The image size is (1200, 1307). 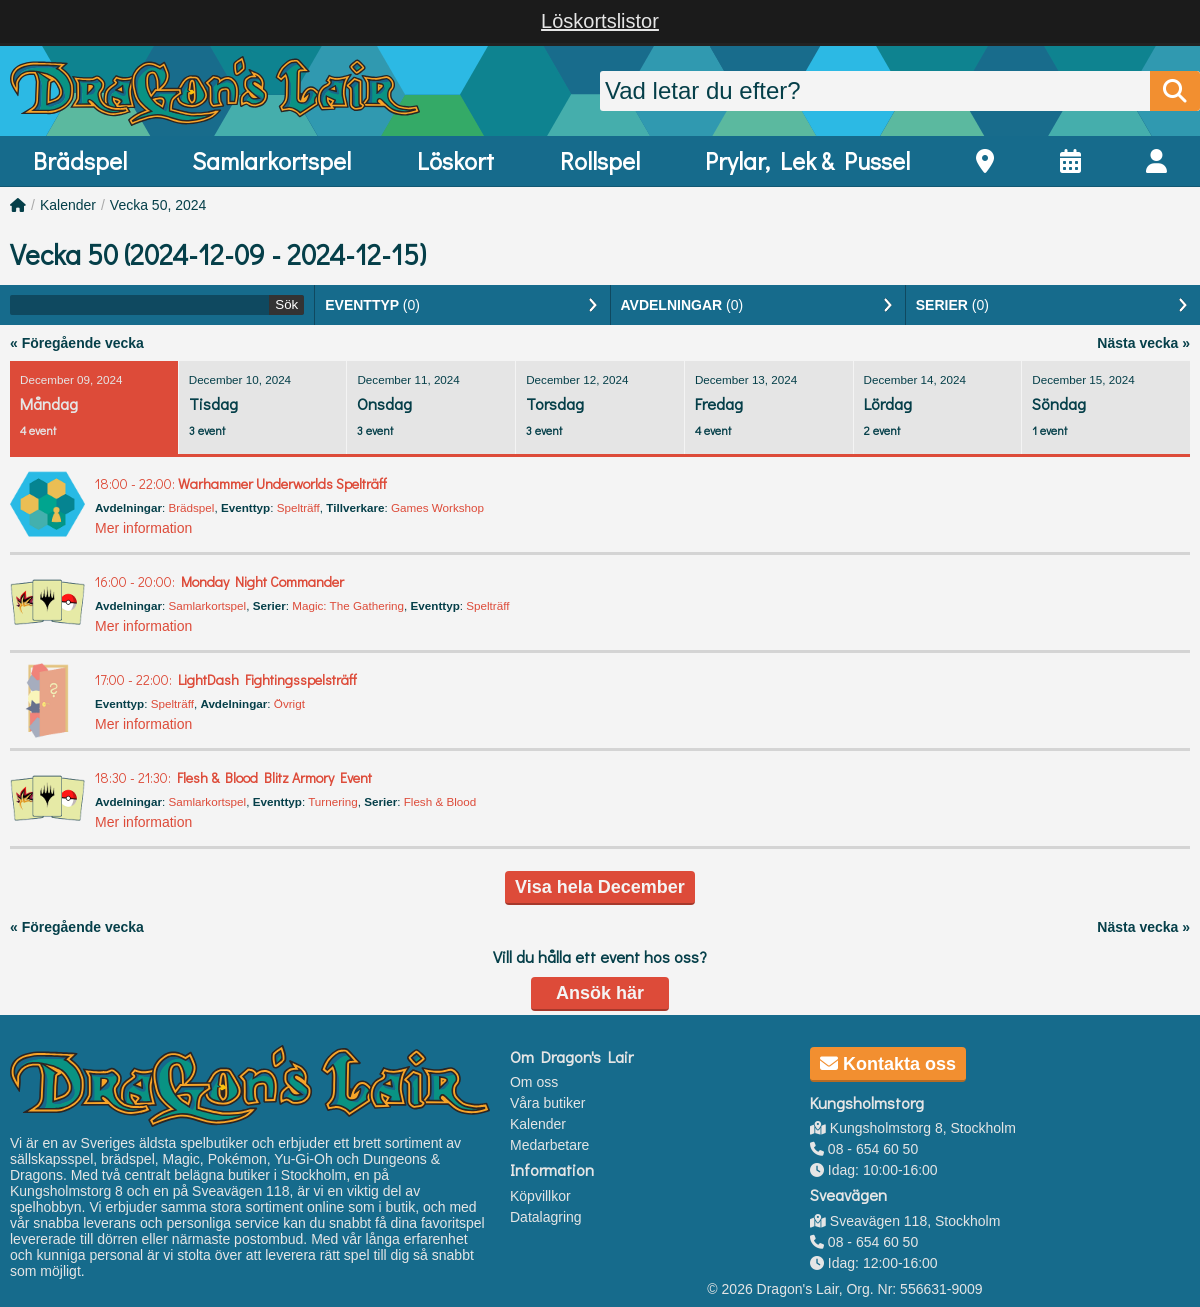 What do you see at coordinates (143, 528) in the screenshot?
I see `Mer information` at bounding box center [143, 528].